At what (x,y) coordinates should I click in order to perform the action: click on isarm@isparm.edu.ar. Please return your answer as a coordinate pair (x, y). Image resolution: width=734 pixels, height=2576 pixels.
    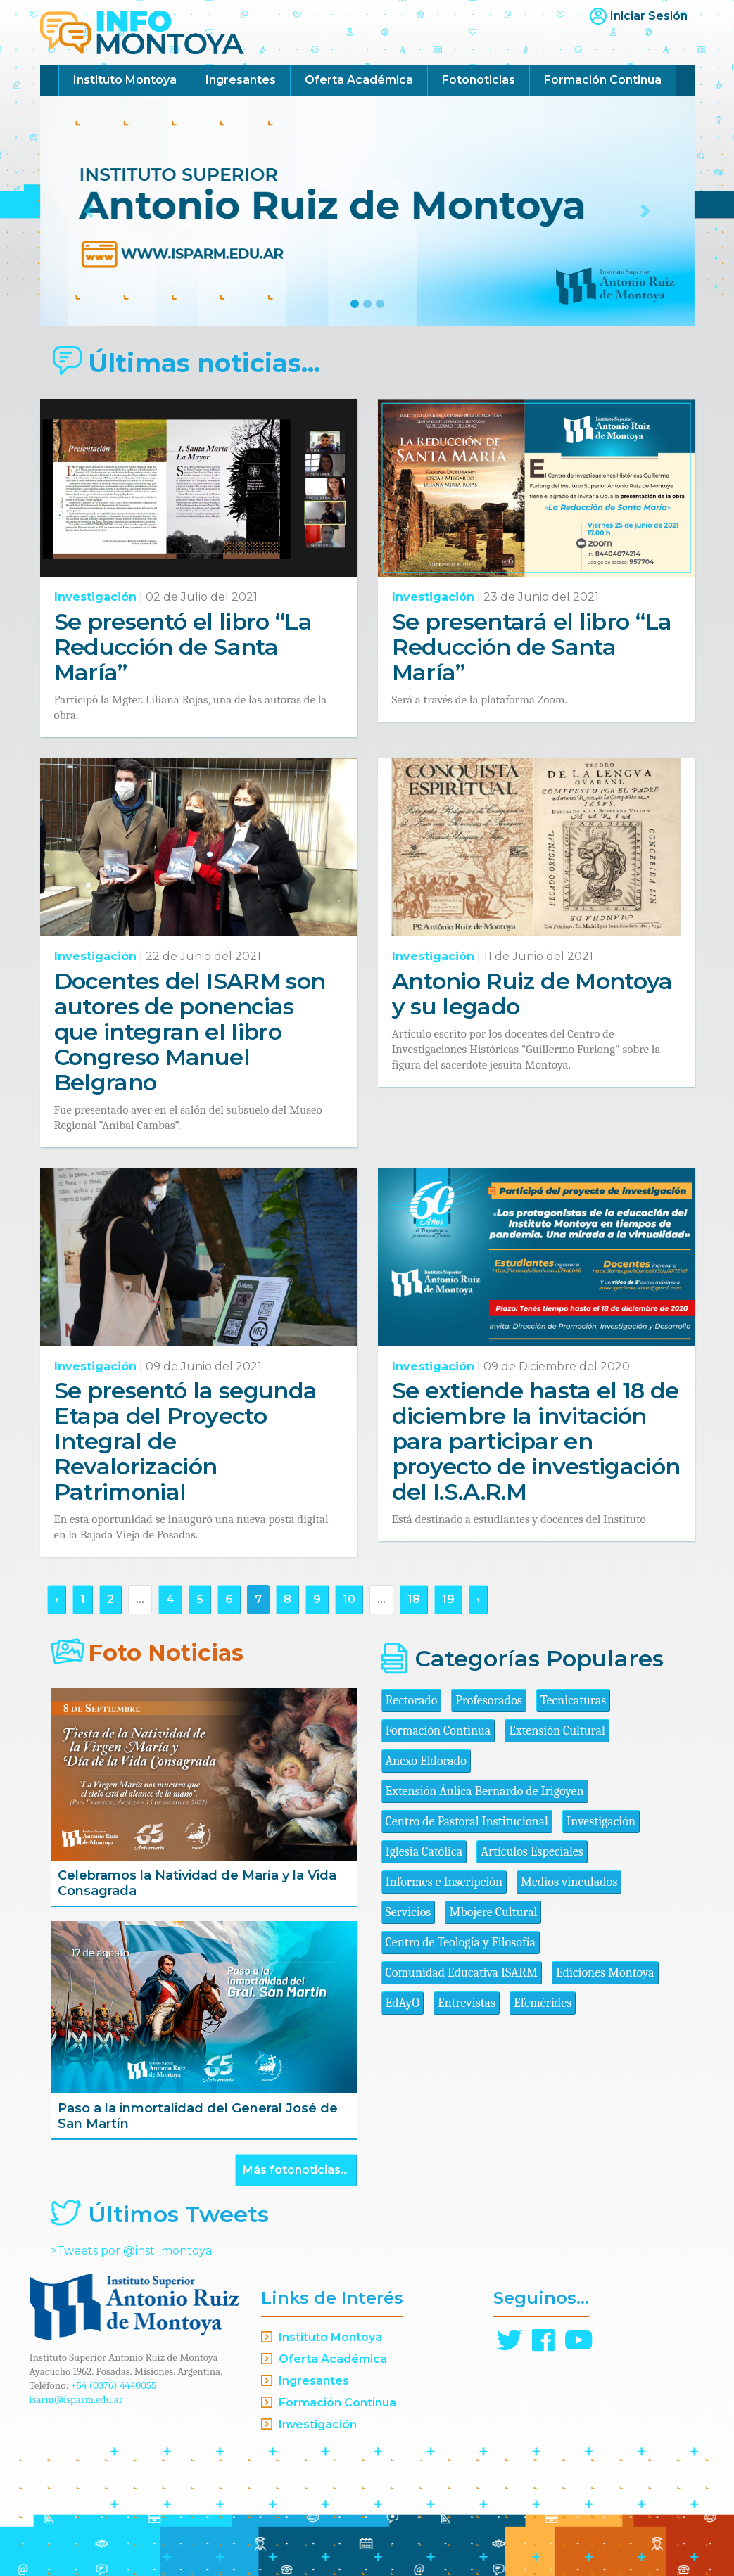
    Looking at the image, I should click on (76, 2399).